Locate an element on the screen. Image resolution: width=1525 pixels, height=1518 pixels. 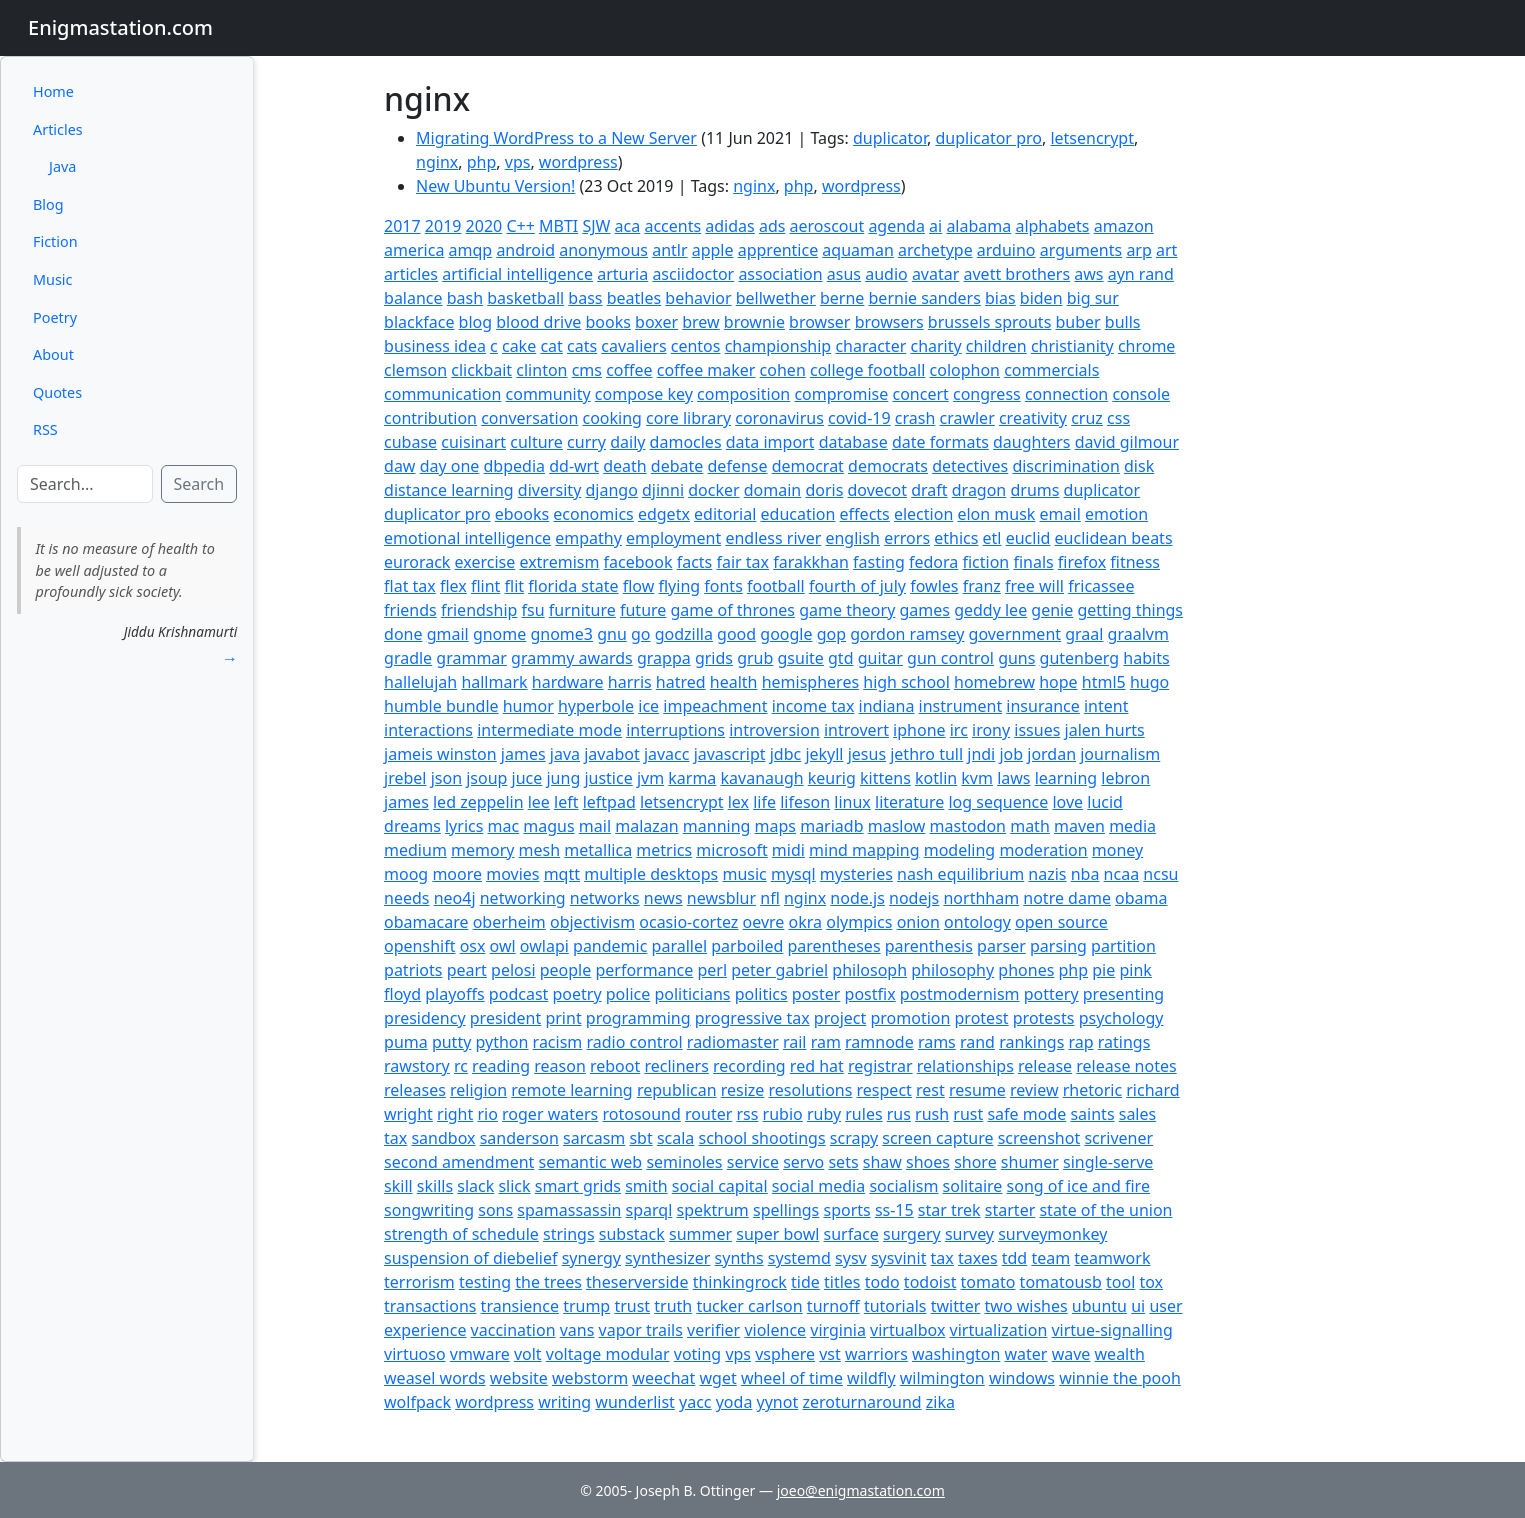
spamassassin is located at coordinates (569, 1210).